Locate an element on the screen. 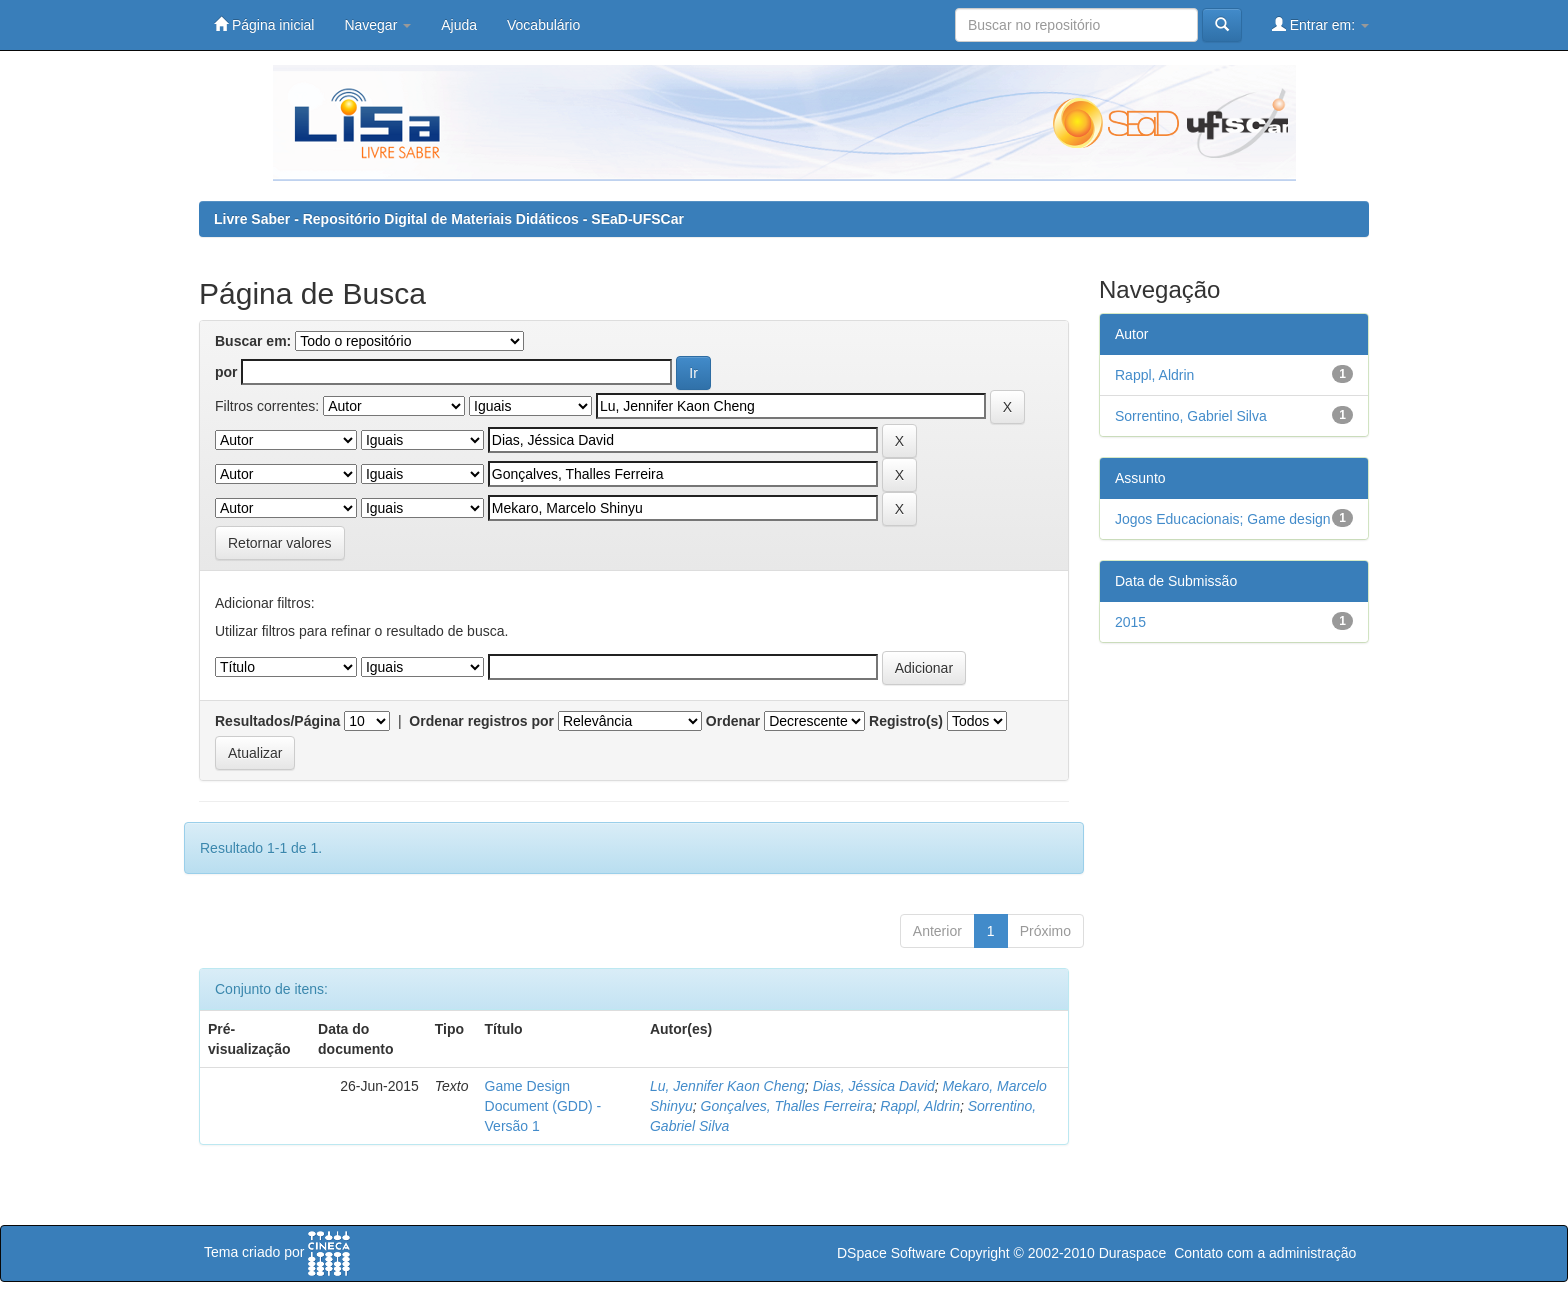 This screenshot has height=1302, width=1568. Sorrentino, Gabriel Silva is located at coordinates (1191, 416).